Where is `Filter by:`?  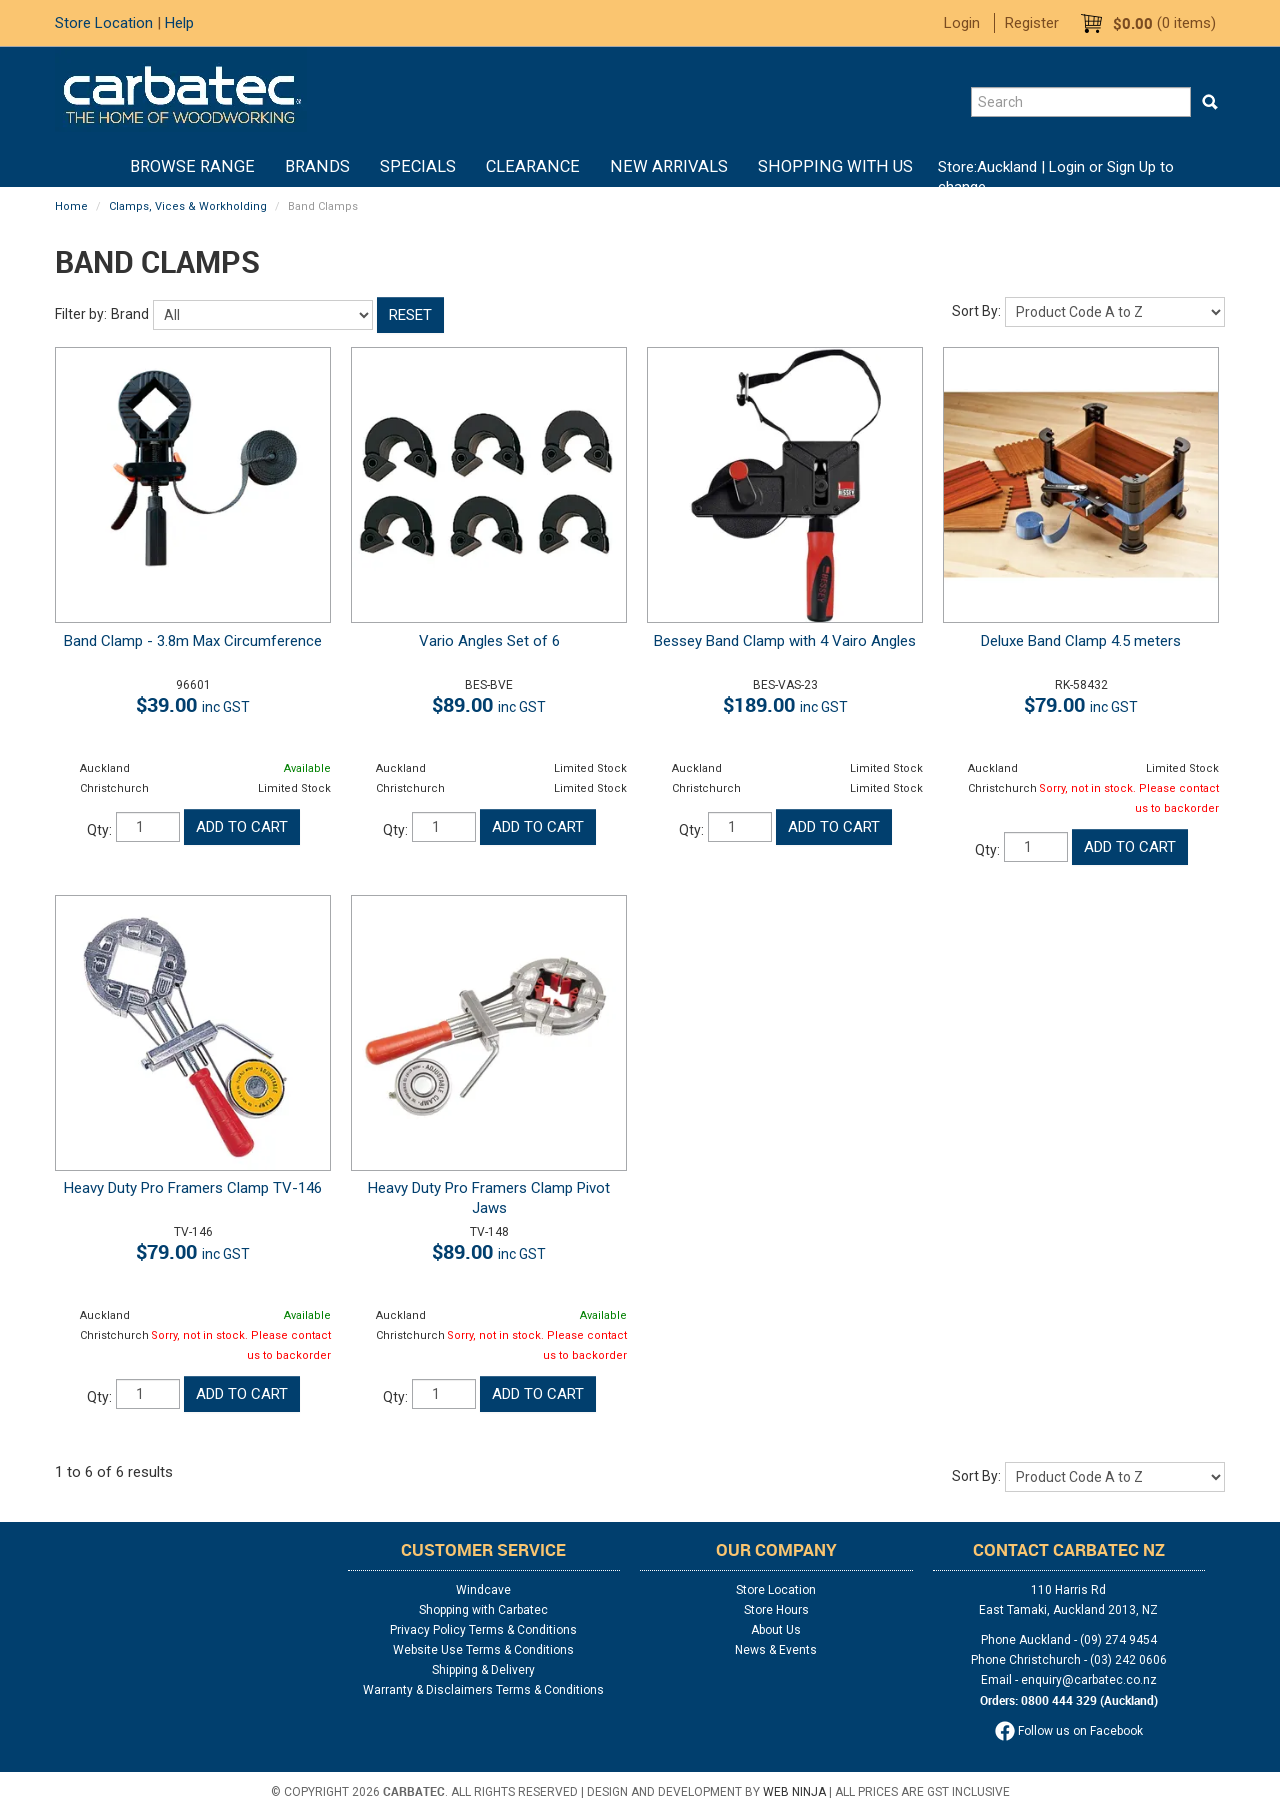
Filter by: is located at coordinates (81, 314).